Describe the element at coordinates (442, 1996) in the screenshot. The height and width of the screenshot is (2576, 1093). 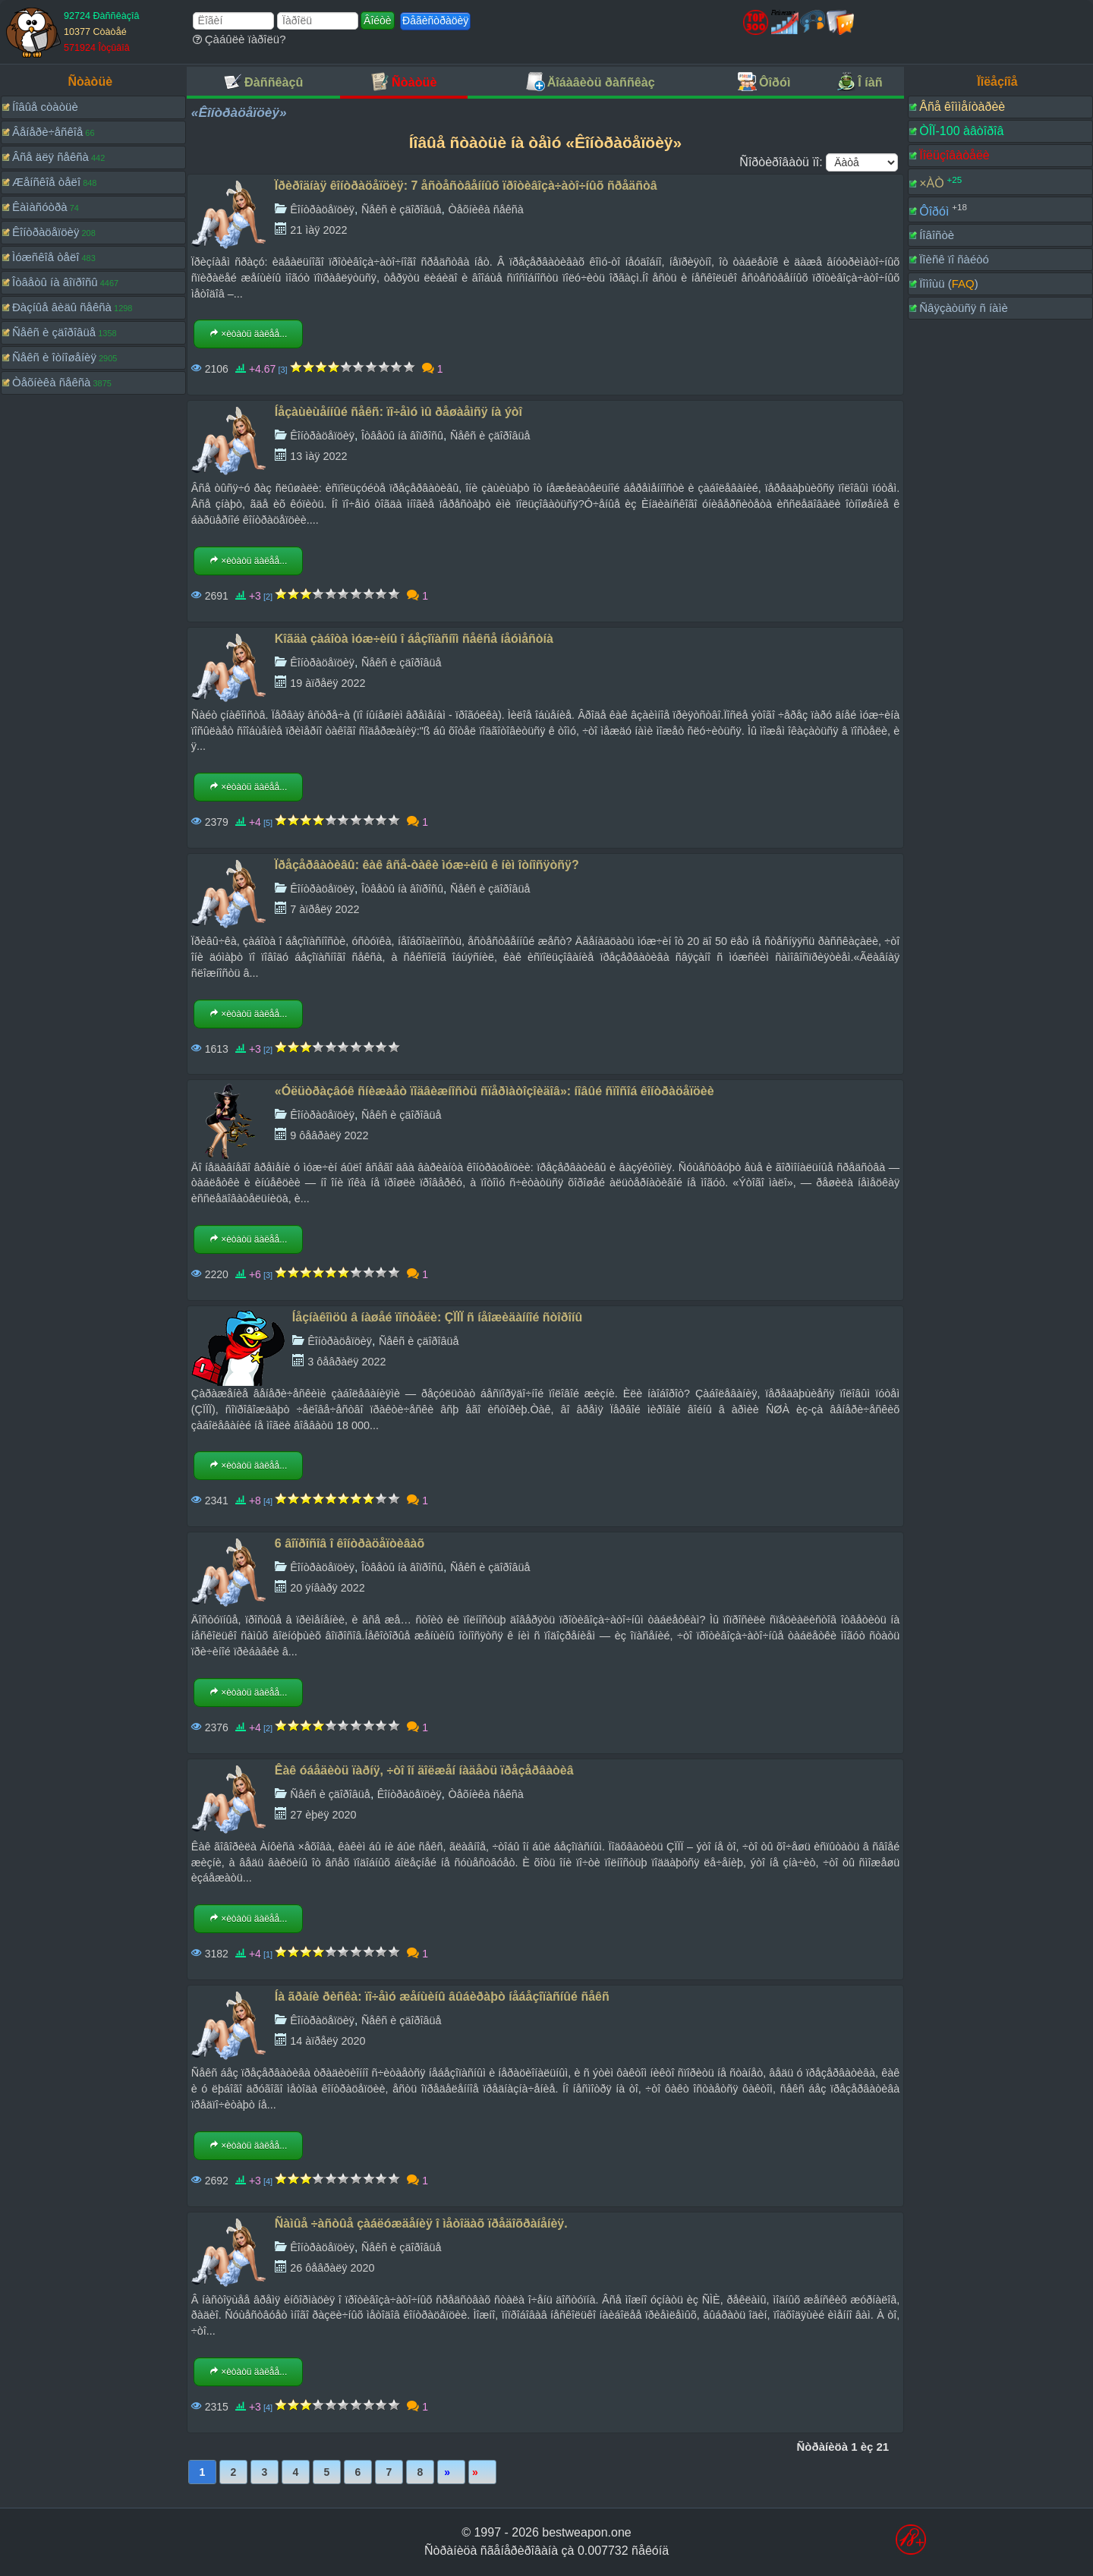
I see `Íà ãðàíè ðèñêà: ïî÷åìó æåíùèíû âûáèðàþò íåáåçîïàñíûé ñåêñ` at that location.